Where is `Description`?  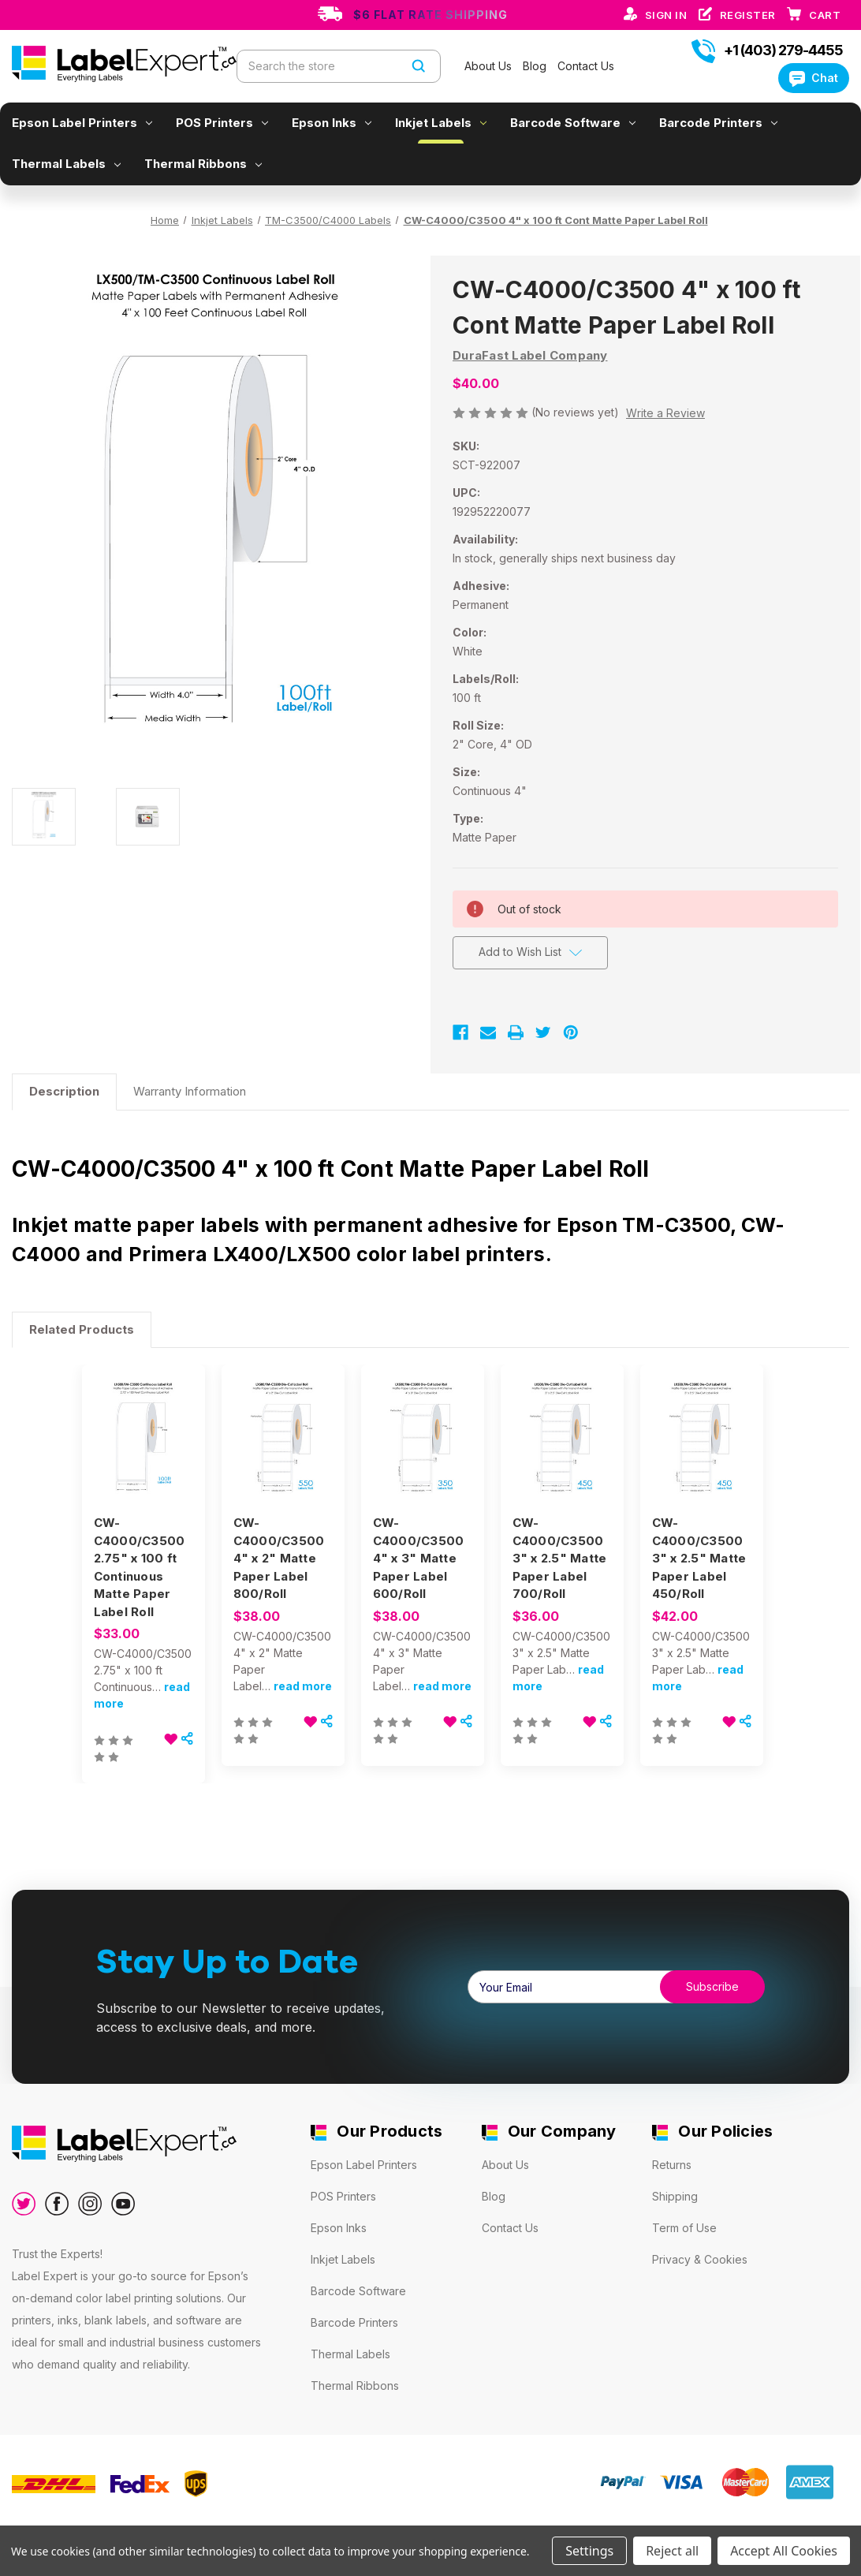
Description is located at coordinates (64, 1091).